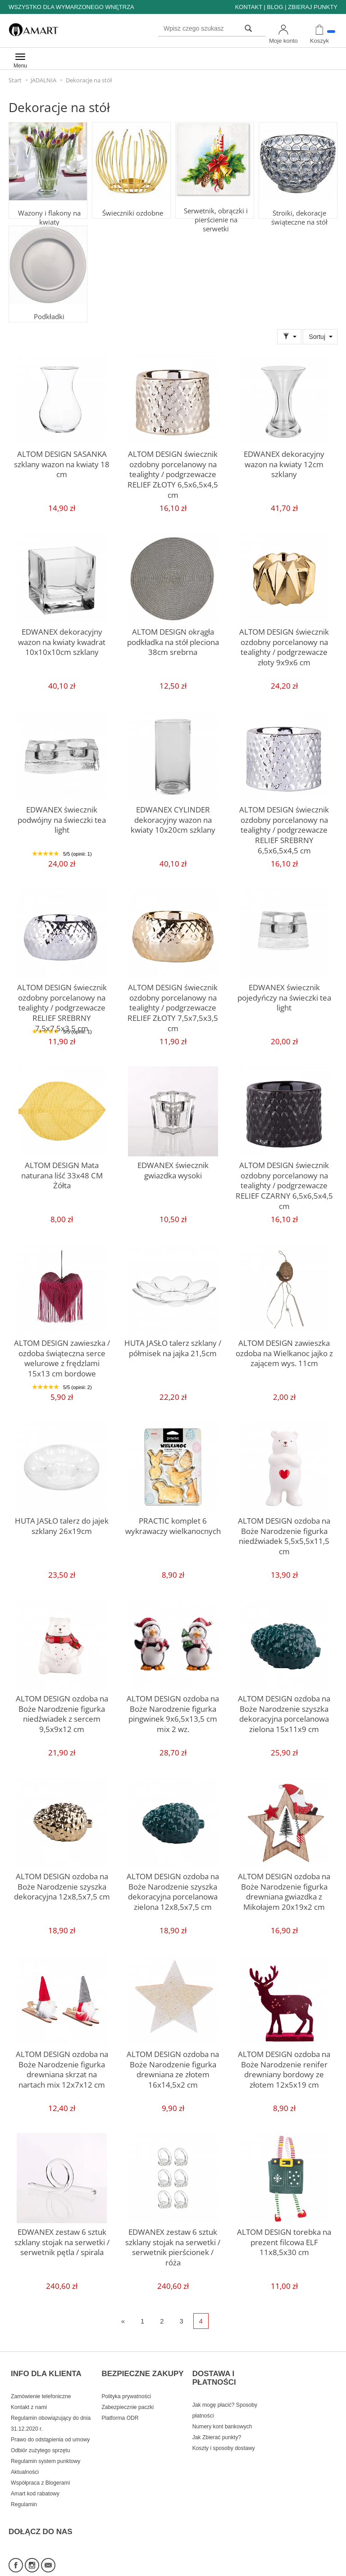 The image size is (346, 2576). What do you see at coordinates (24, 2489) in the screenshot?
I see `Regulamin` at bounding box center [24, 2489].